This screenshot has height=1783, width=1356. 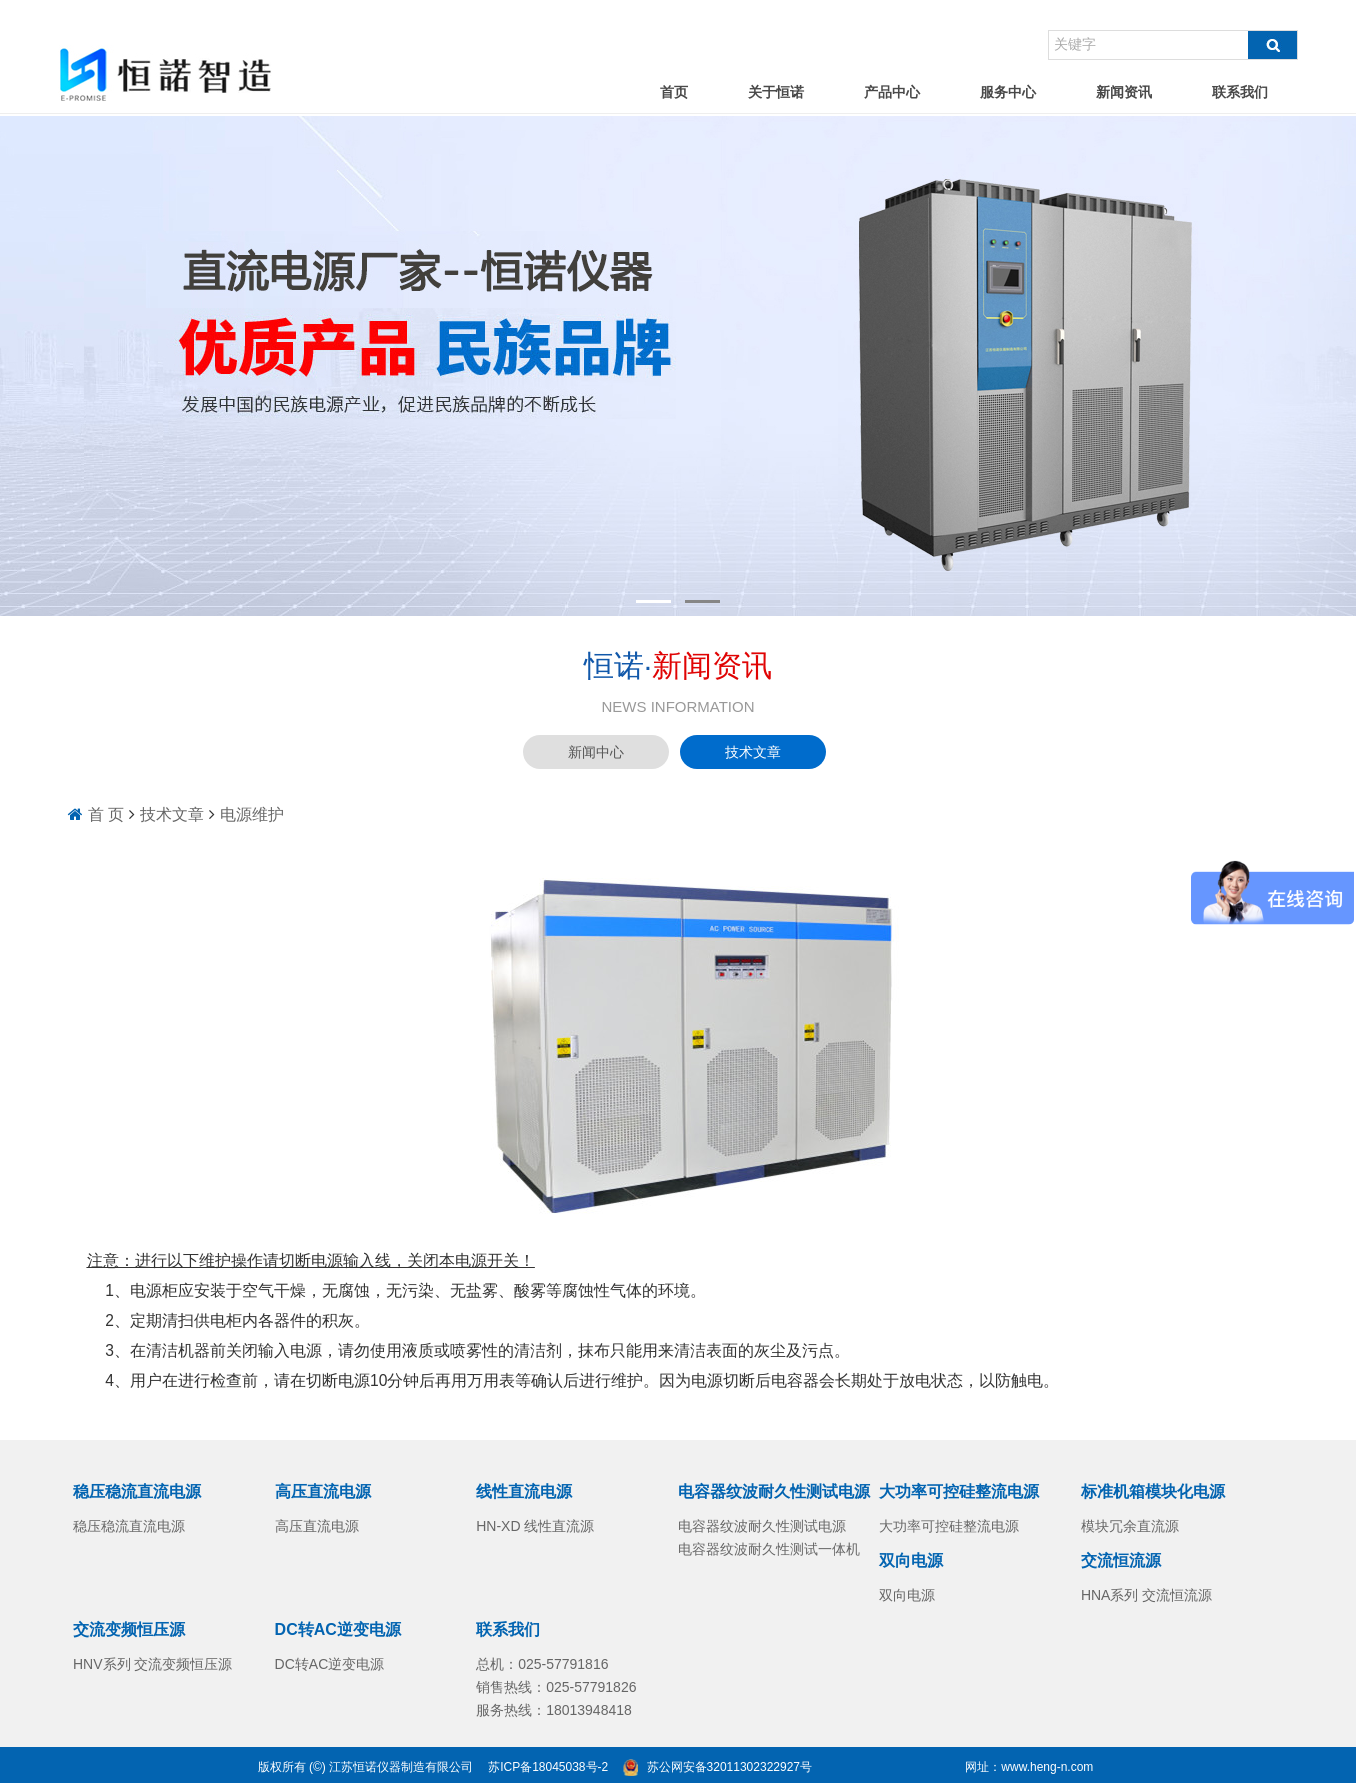 What do you see at coordinates (323, 1491) in the screenshot?
I see `高压直流电源` at bounding box center [323, 1491].